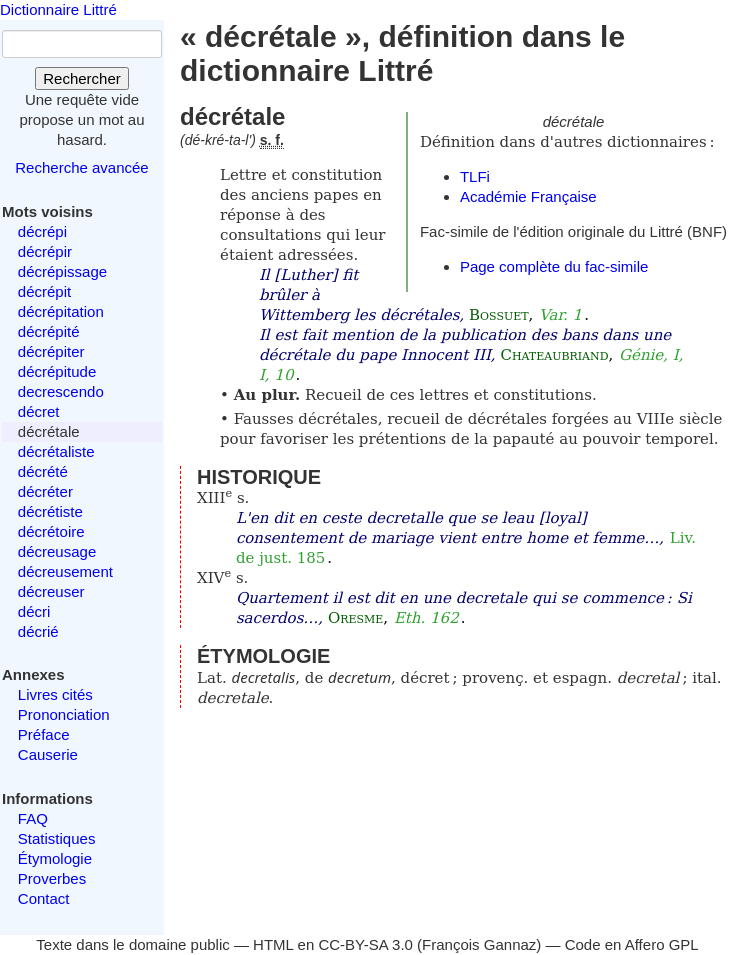 Image resolution: width=735 pixels, height=955 pixels. Describe the element at coordinates (499, 315) in the screenshot. I see `Bossuet` at that location.